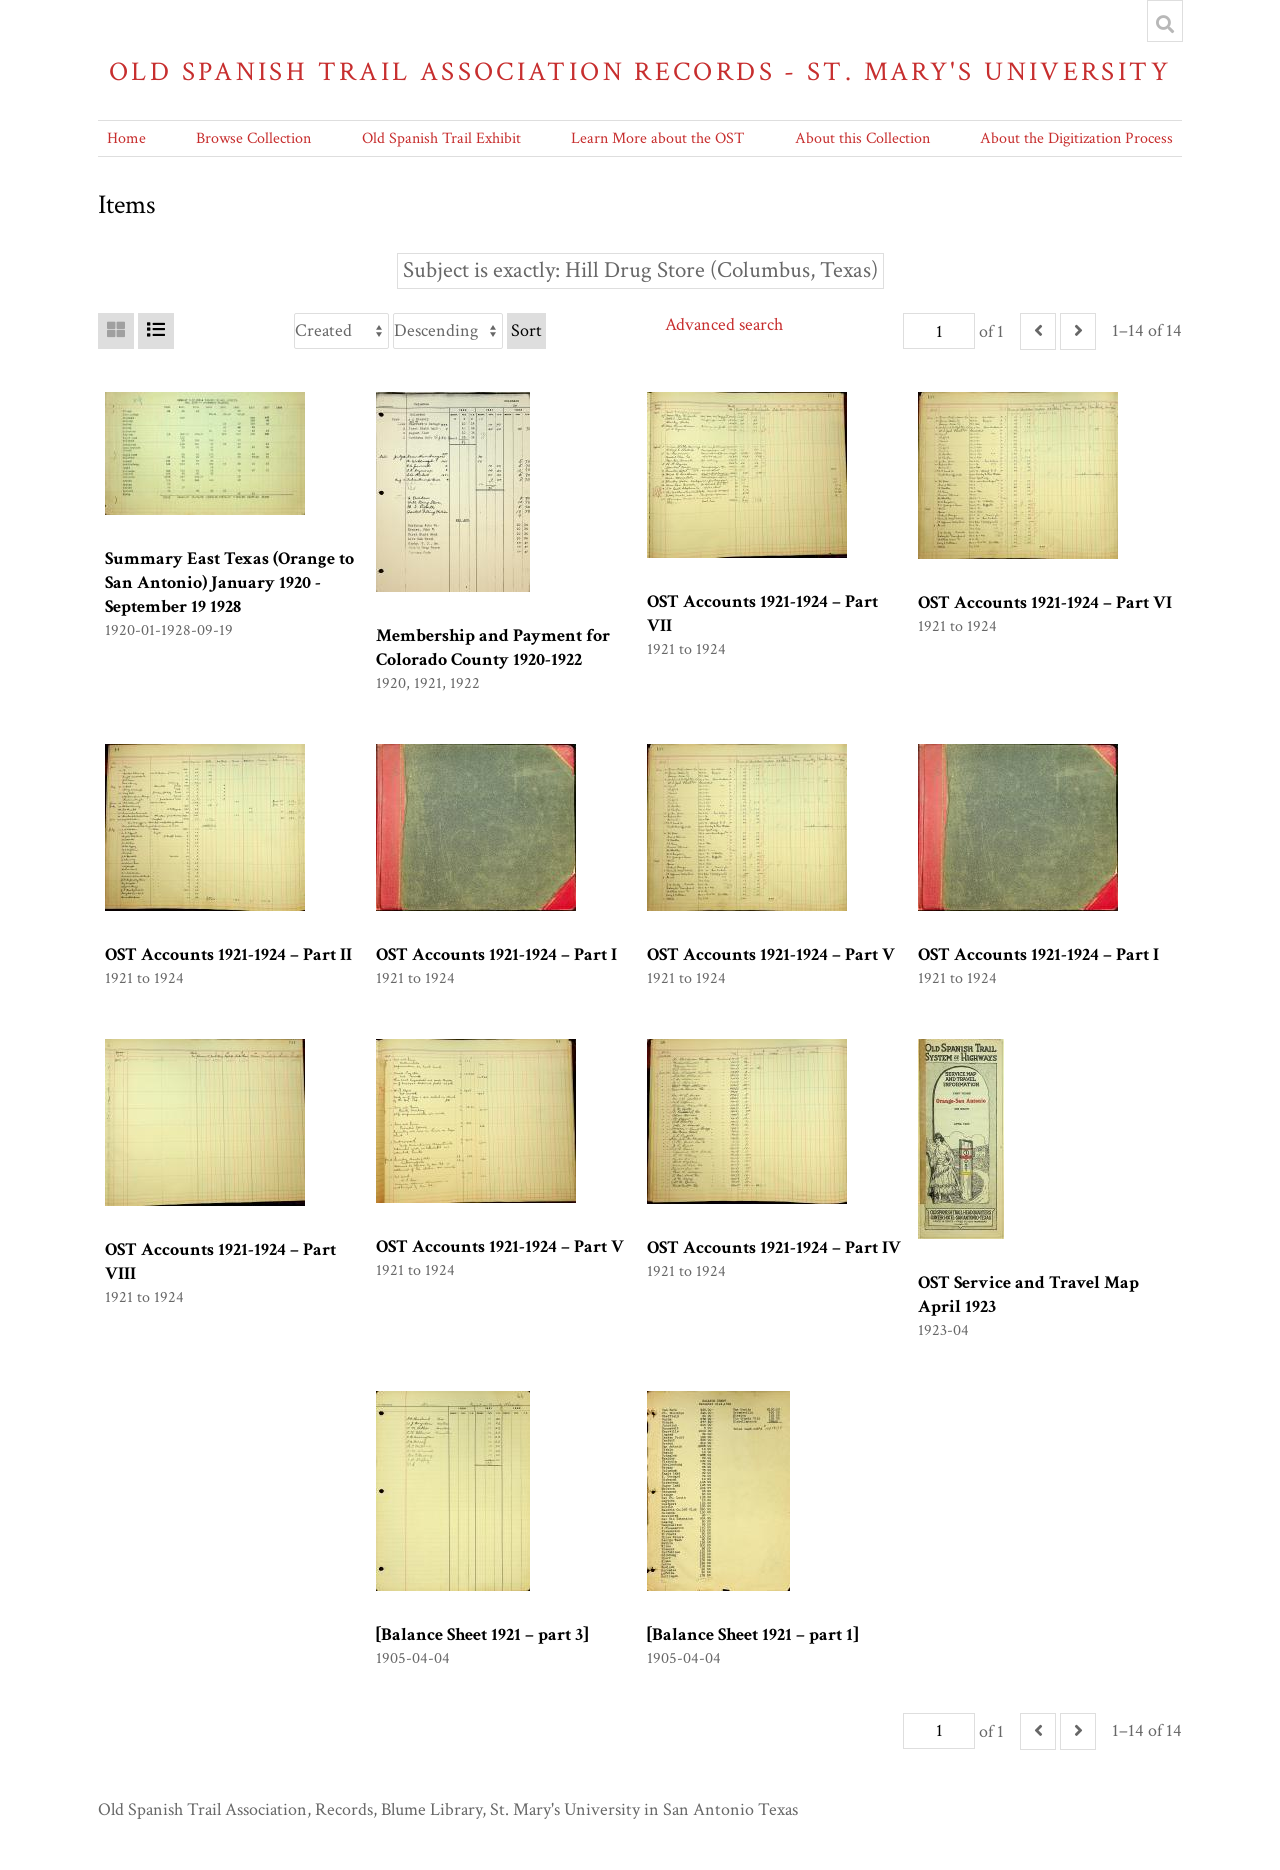 The width and height of the screenshot is (1280, 1870). Describe the element at coordinates (448, 331) in the screenshot. I see `[Sort order]` at that location.